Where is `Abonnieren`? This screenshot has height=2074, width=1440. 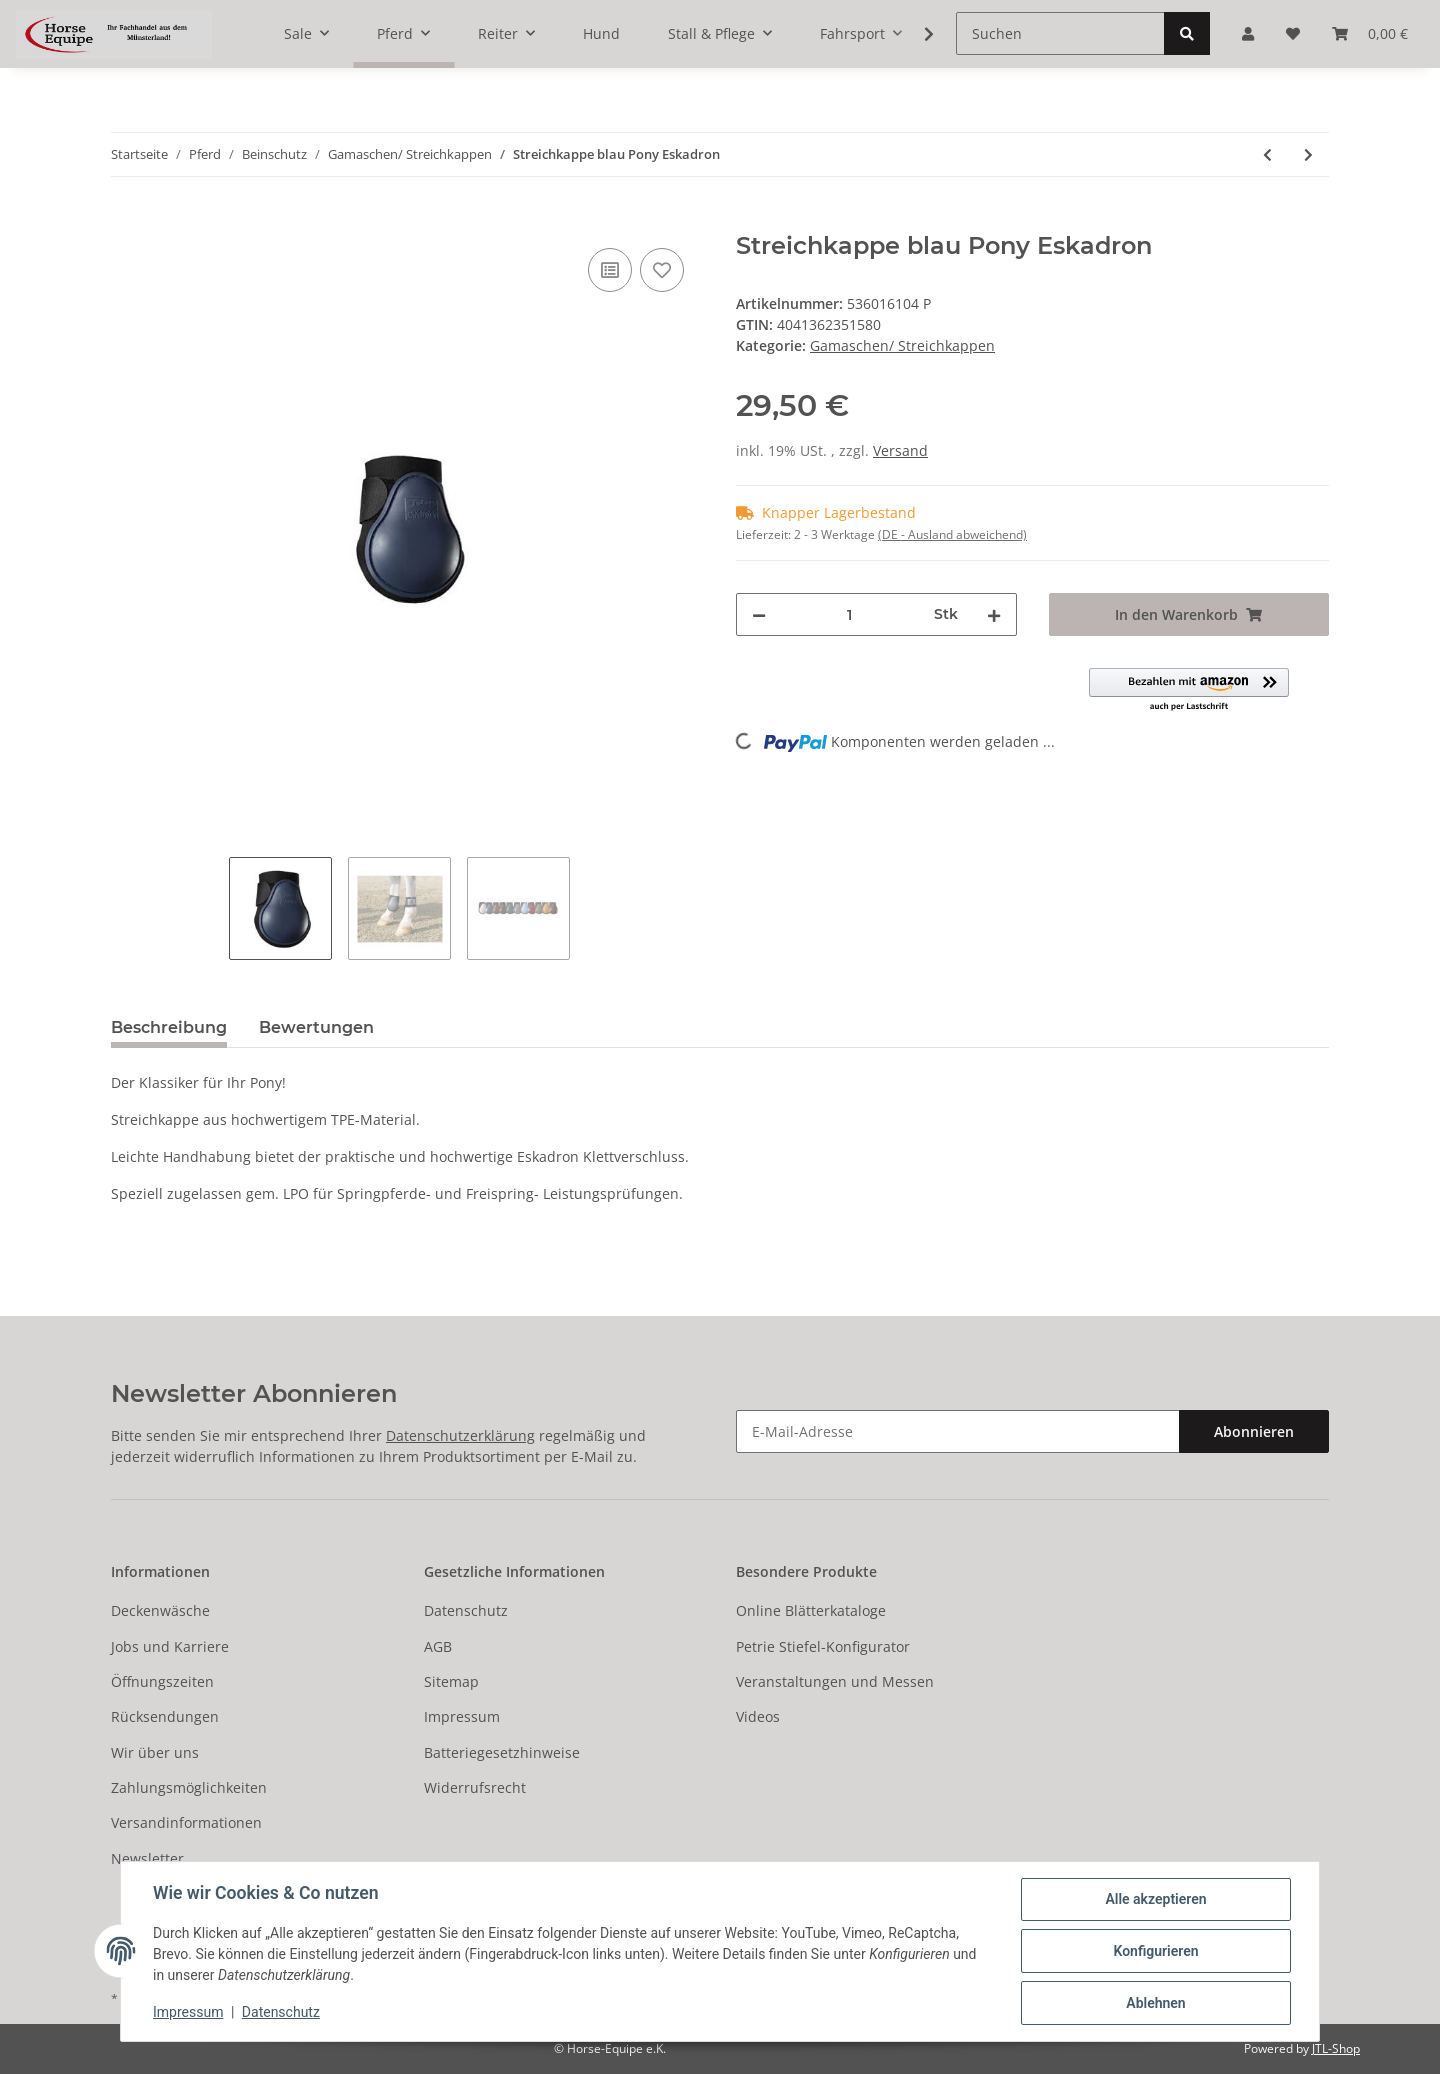 Abonnieren is located at coordinates (1254, 1431).